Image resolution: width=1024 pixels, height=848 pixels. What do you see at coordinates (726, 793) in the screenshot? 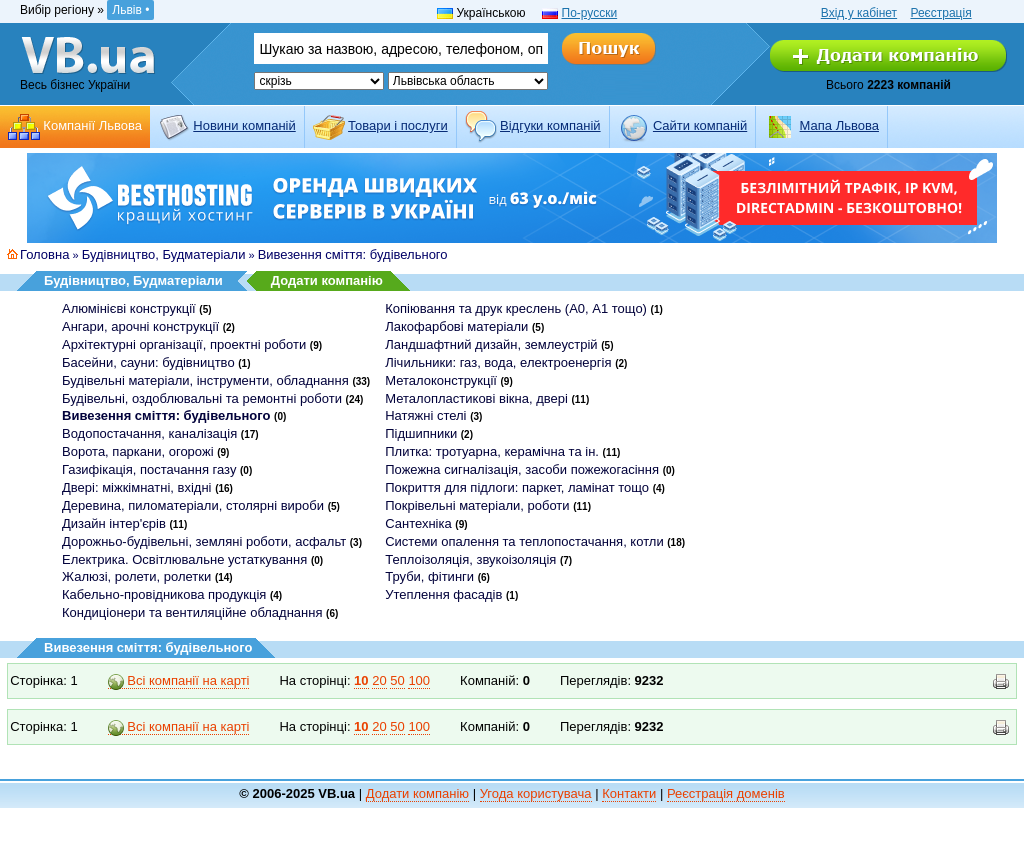
I see `Реєстрація доменів` at bounding box center [726, 793].